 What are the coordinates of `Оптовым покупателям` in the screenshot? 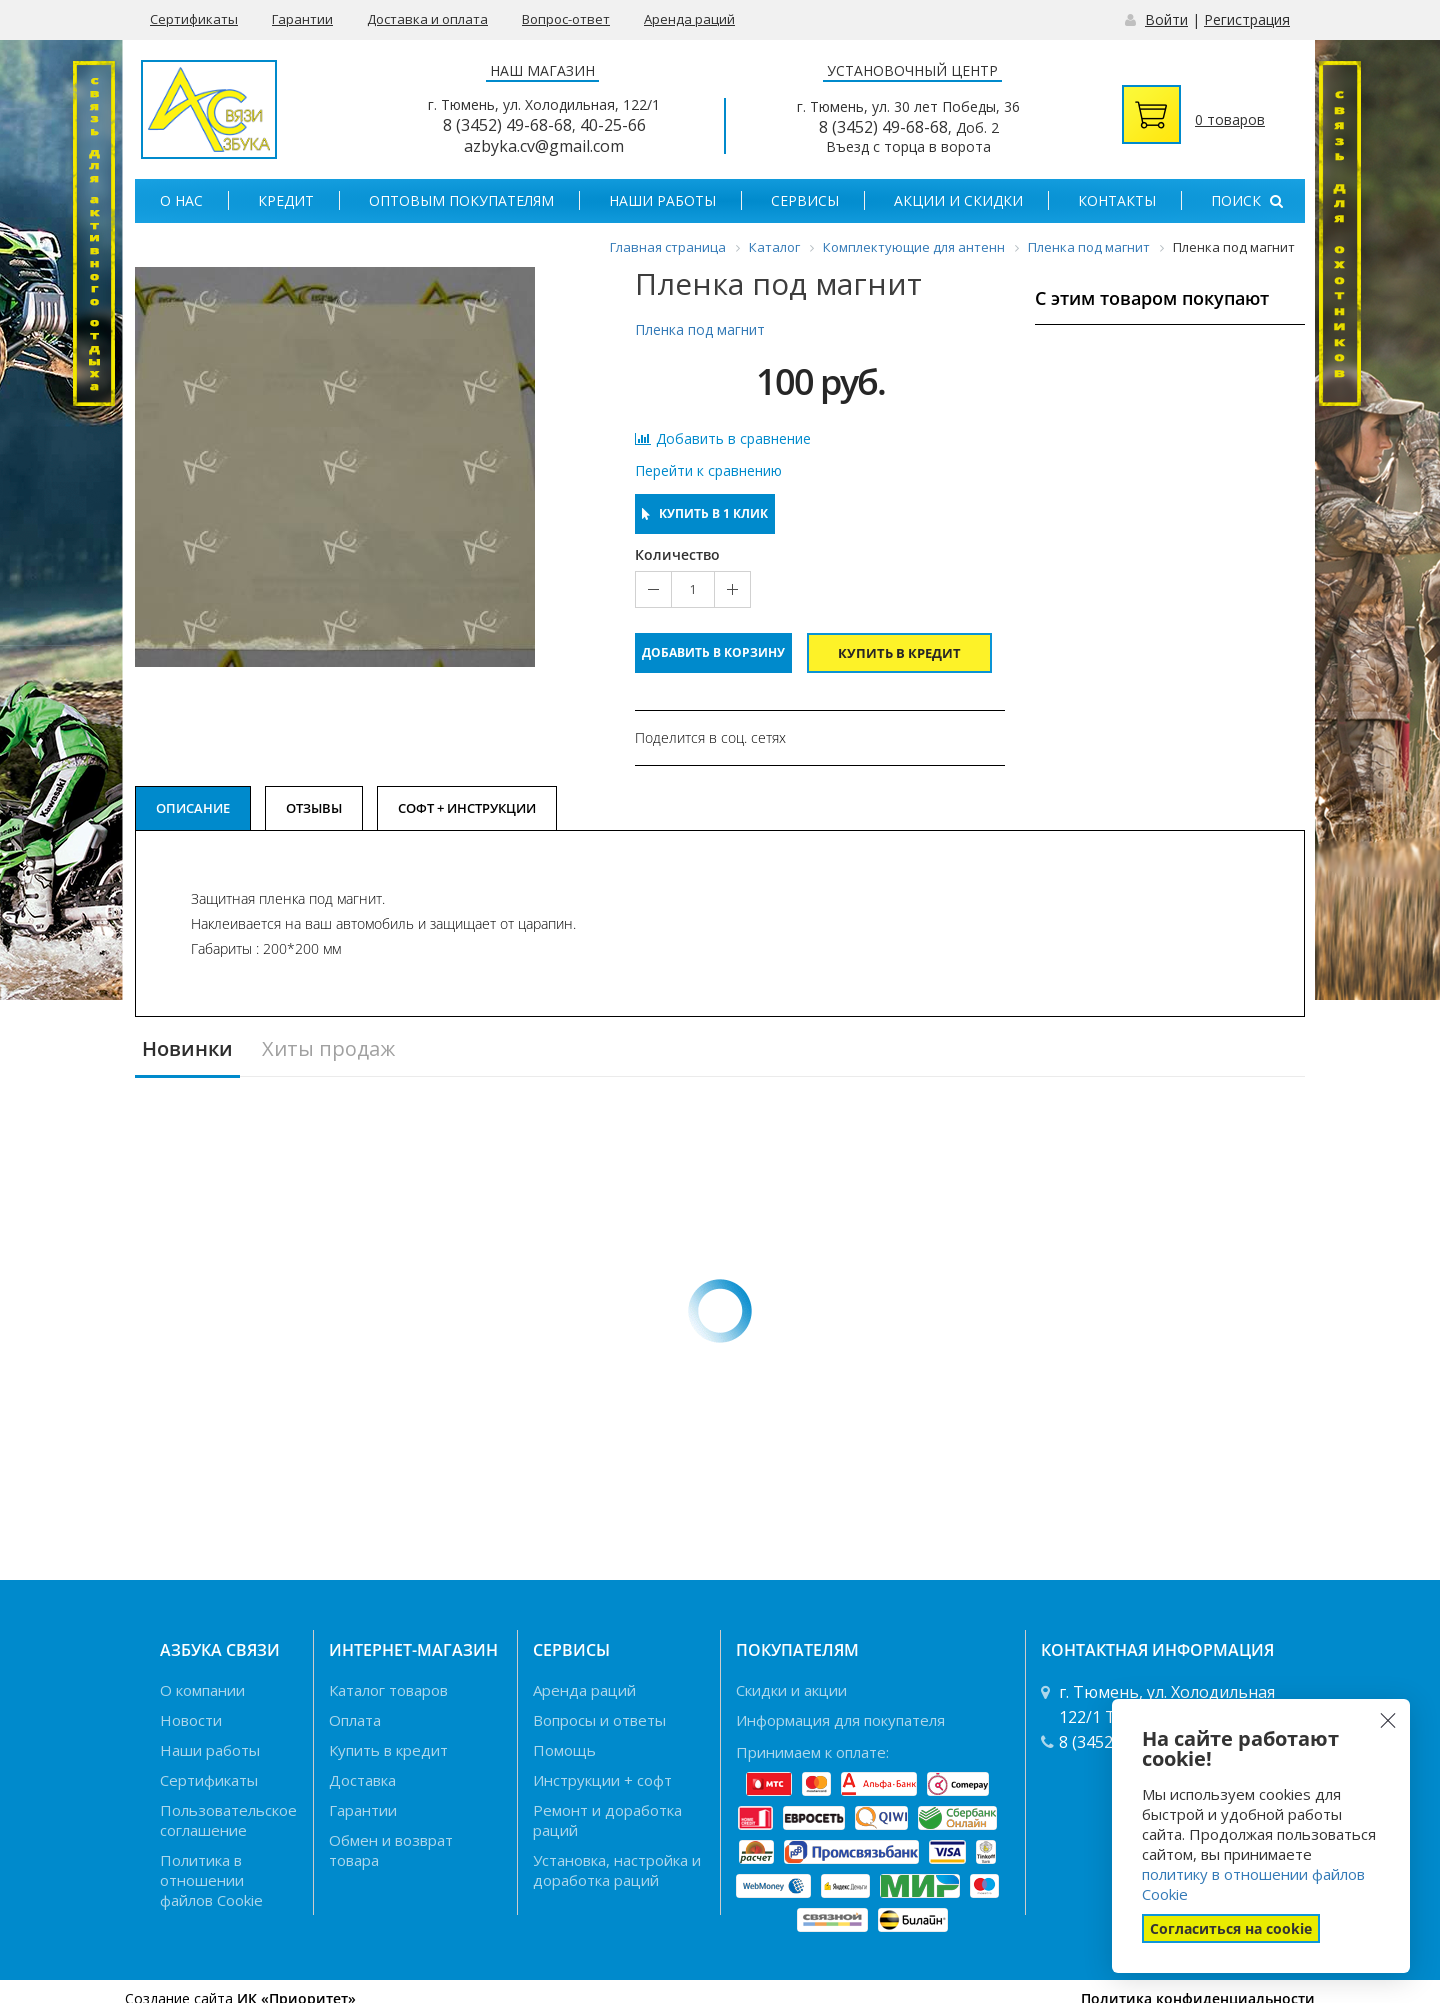 It's located at (461, 200).